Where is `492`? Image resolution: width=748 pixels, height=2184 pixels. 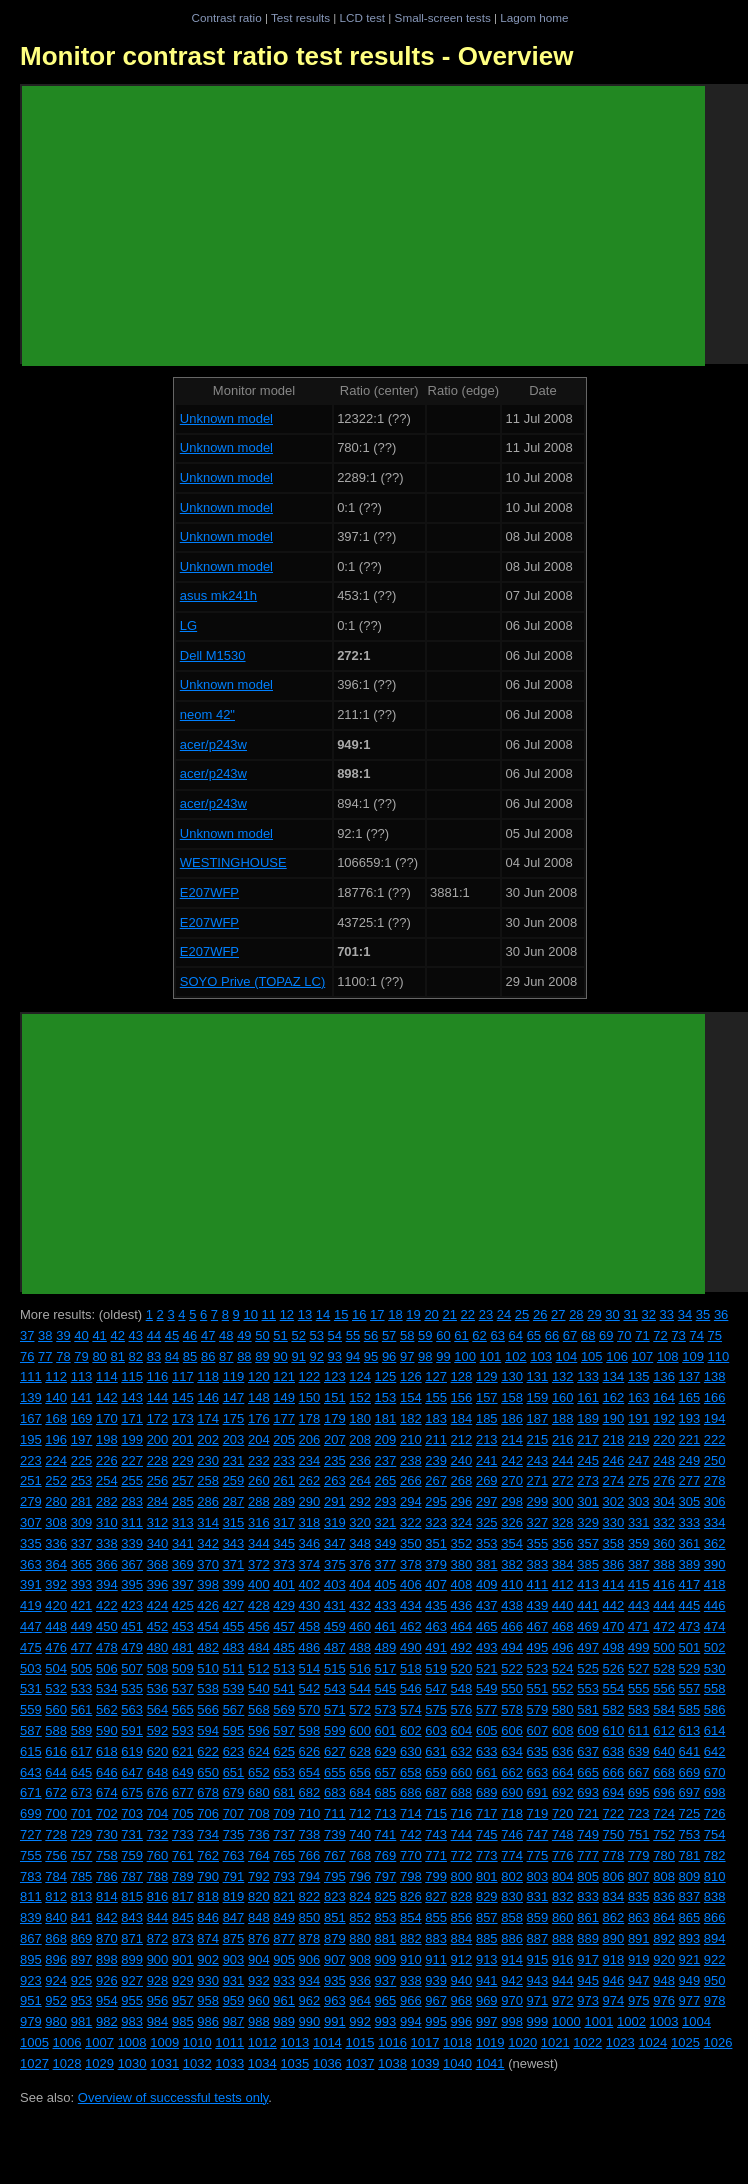
492 is located at coordinates (462, 1647).